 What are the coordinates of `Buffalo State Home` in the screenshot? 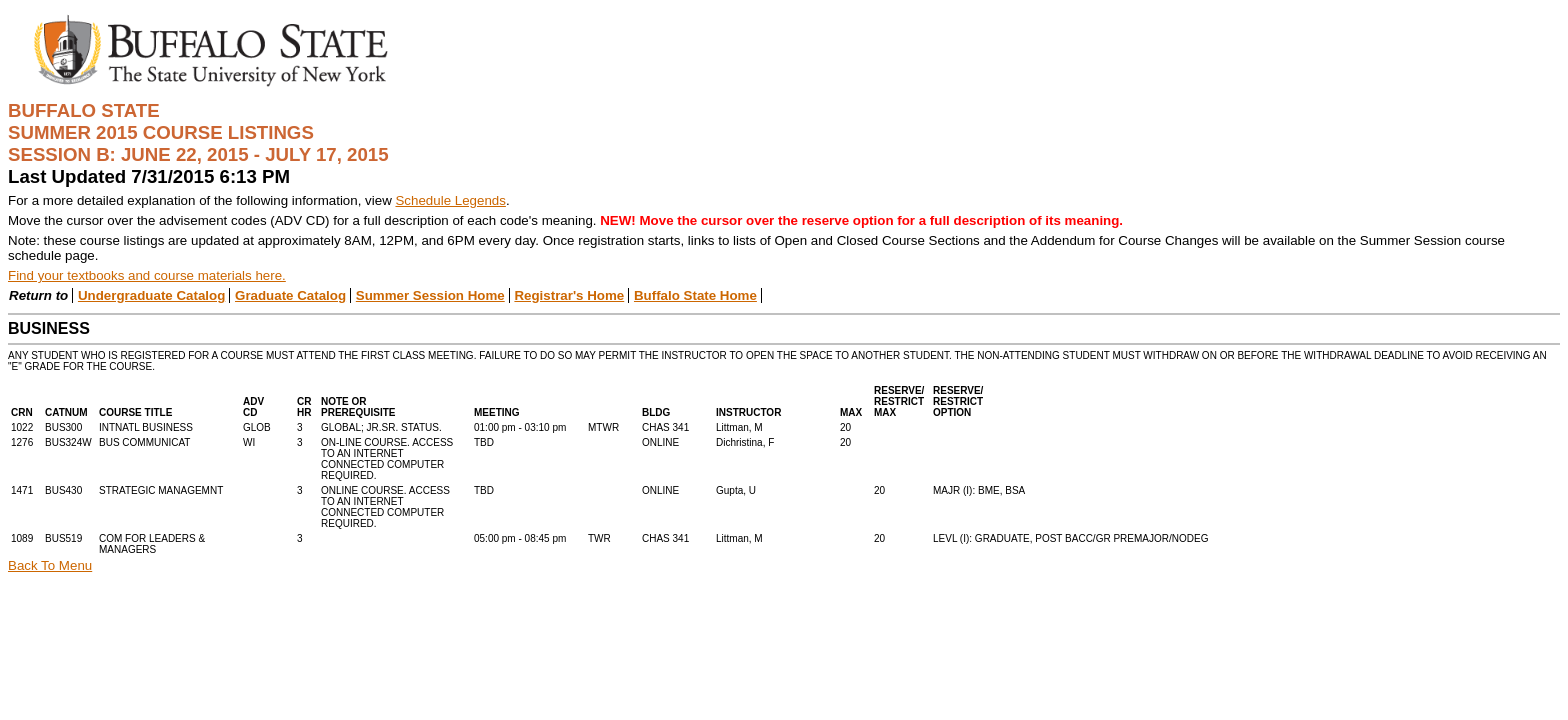 It's located at (695, 295).